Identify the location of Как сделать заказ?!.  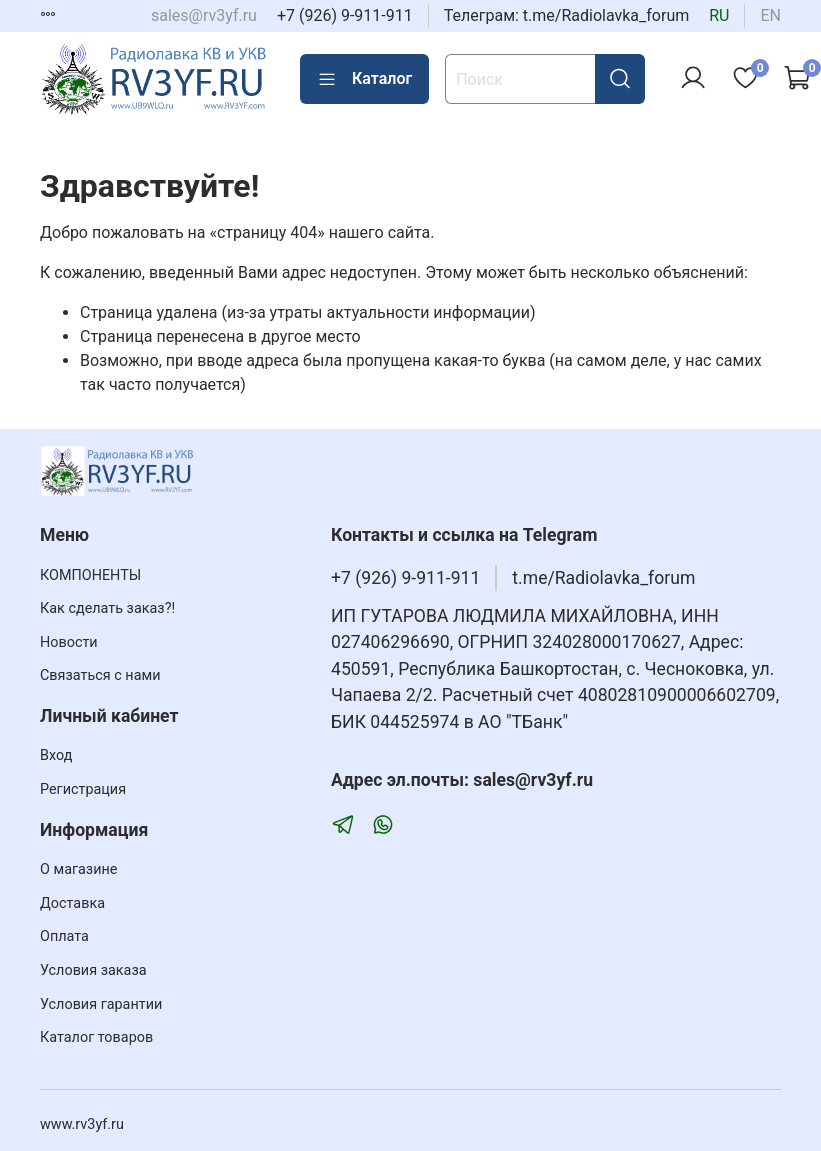
(107, 608).